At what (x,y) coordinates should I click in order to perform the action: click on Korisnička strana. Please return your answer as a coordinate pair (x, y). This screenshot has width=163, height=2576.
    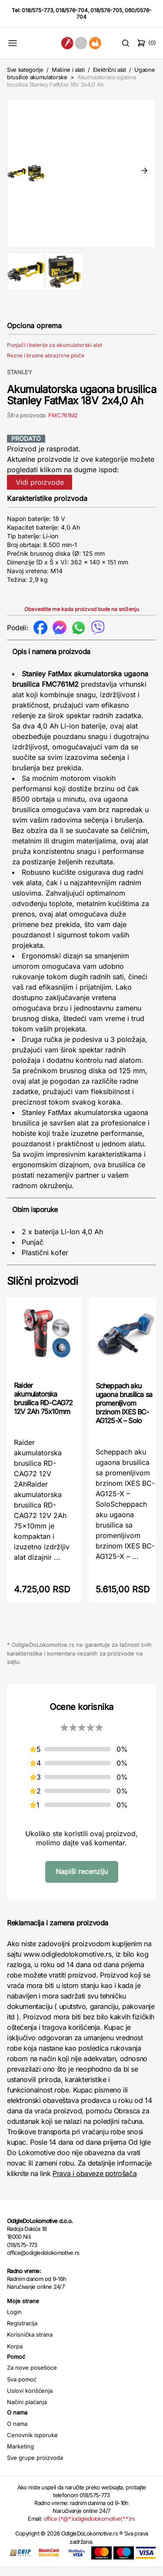
    Looking at the image, I should click on (30, 2343).